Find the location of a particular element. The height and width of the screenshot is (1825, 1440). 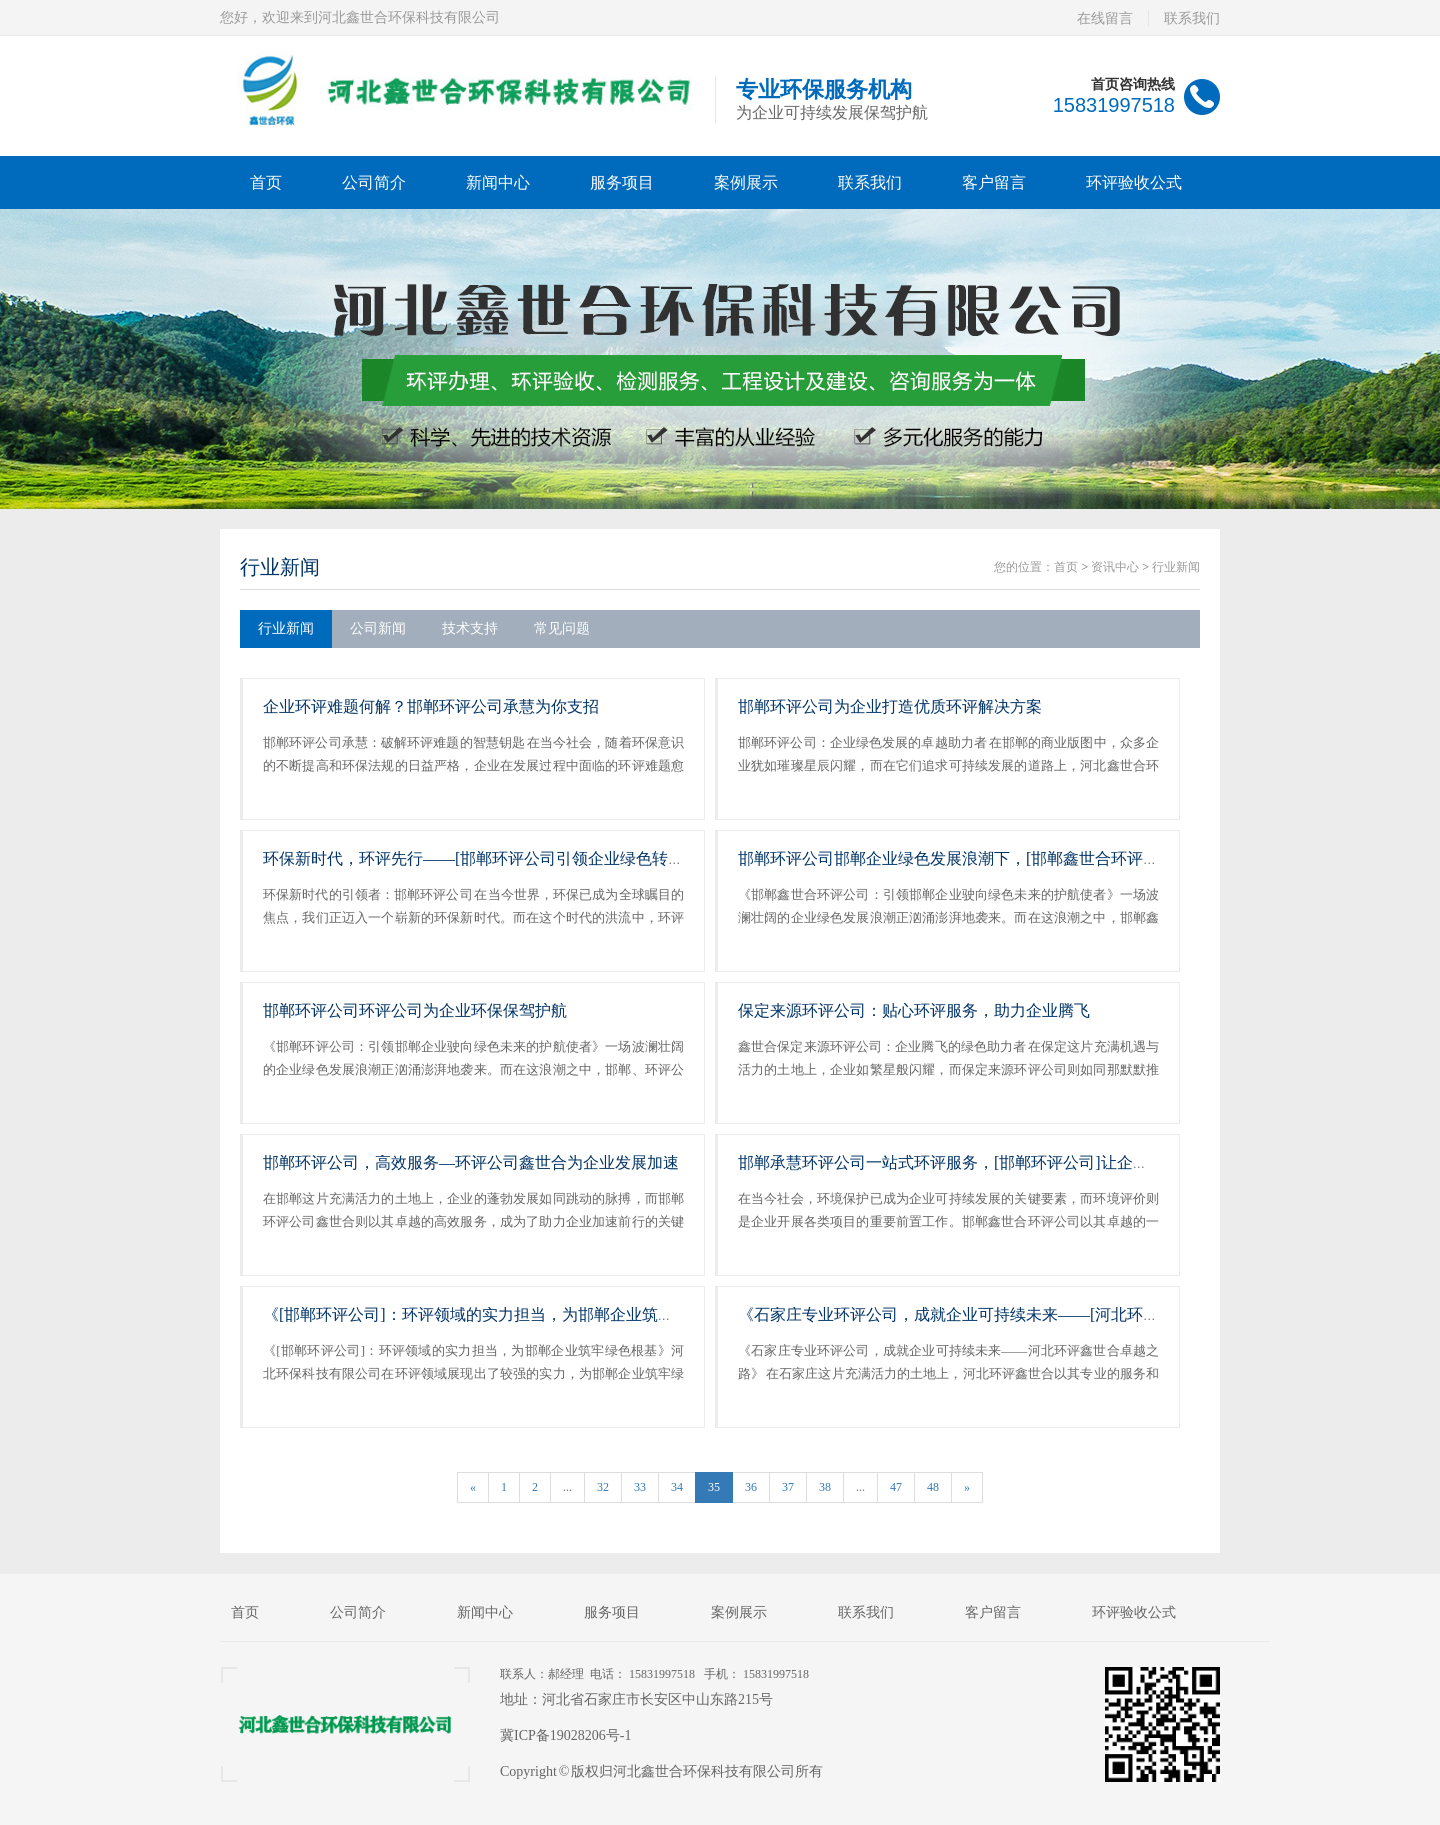

邯郸环评公司，高效服务—环评公司鑫世合为企业发展加速 is located at coordinates (471, 1162).